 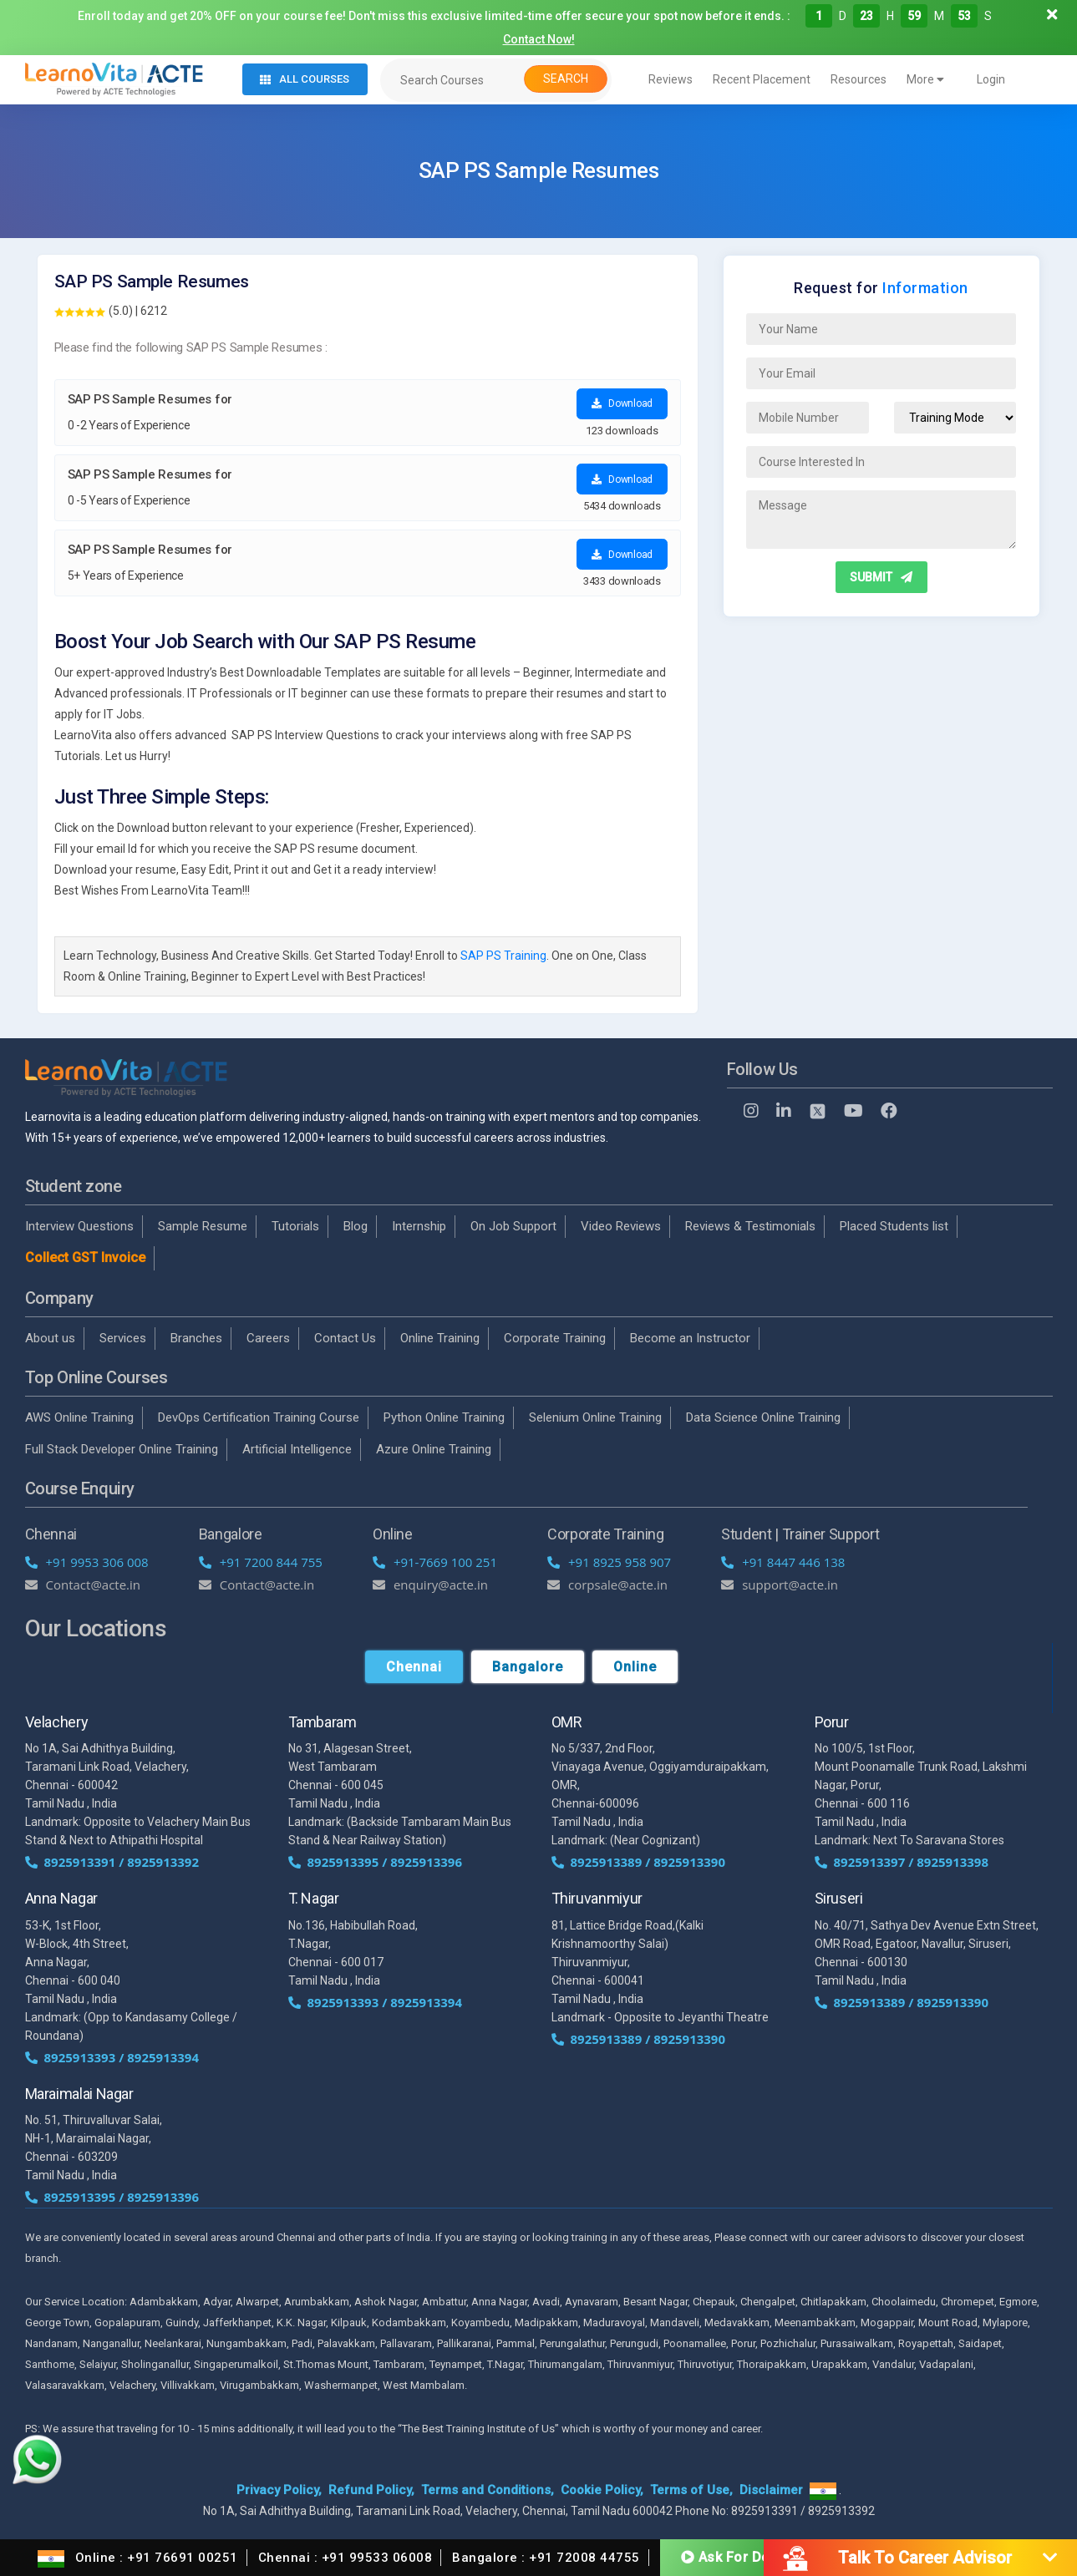 What do you see at coordinates (419, 1226) in the screenshot?
I see `Internship` at bounding box center [419, 1226].